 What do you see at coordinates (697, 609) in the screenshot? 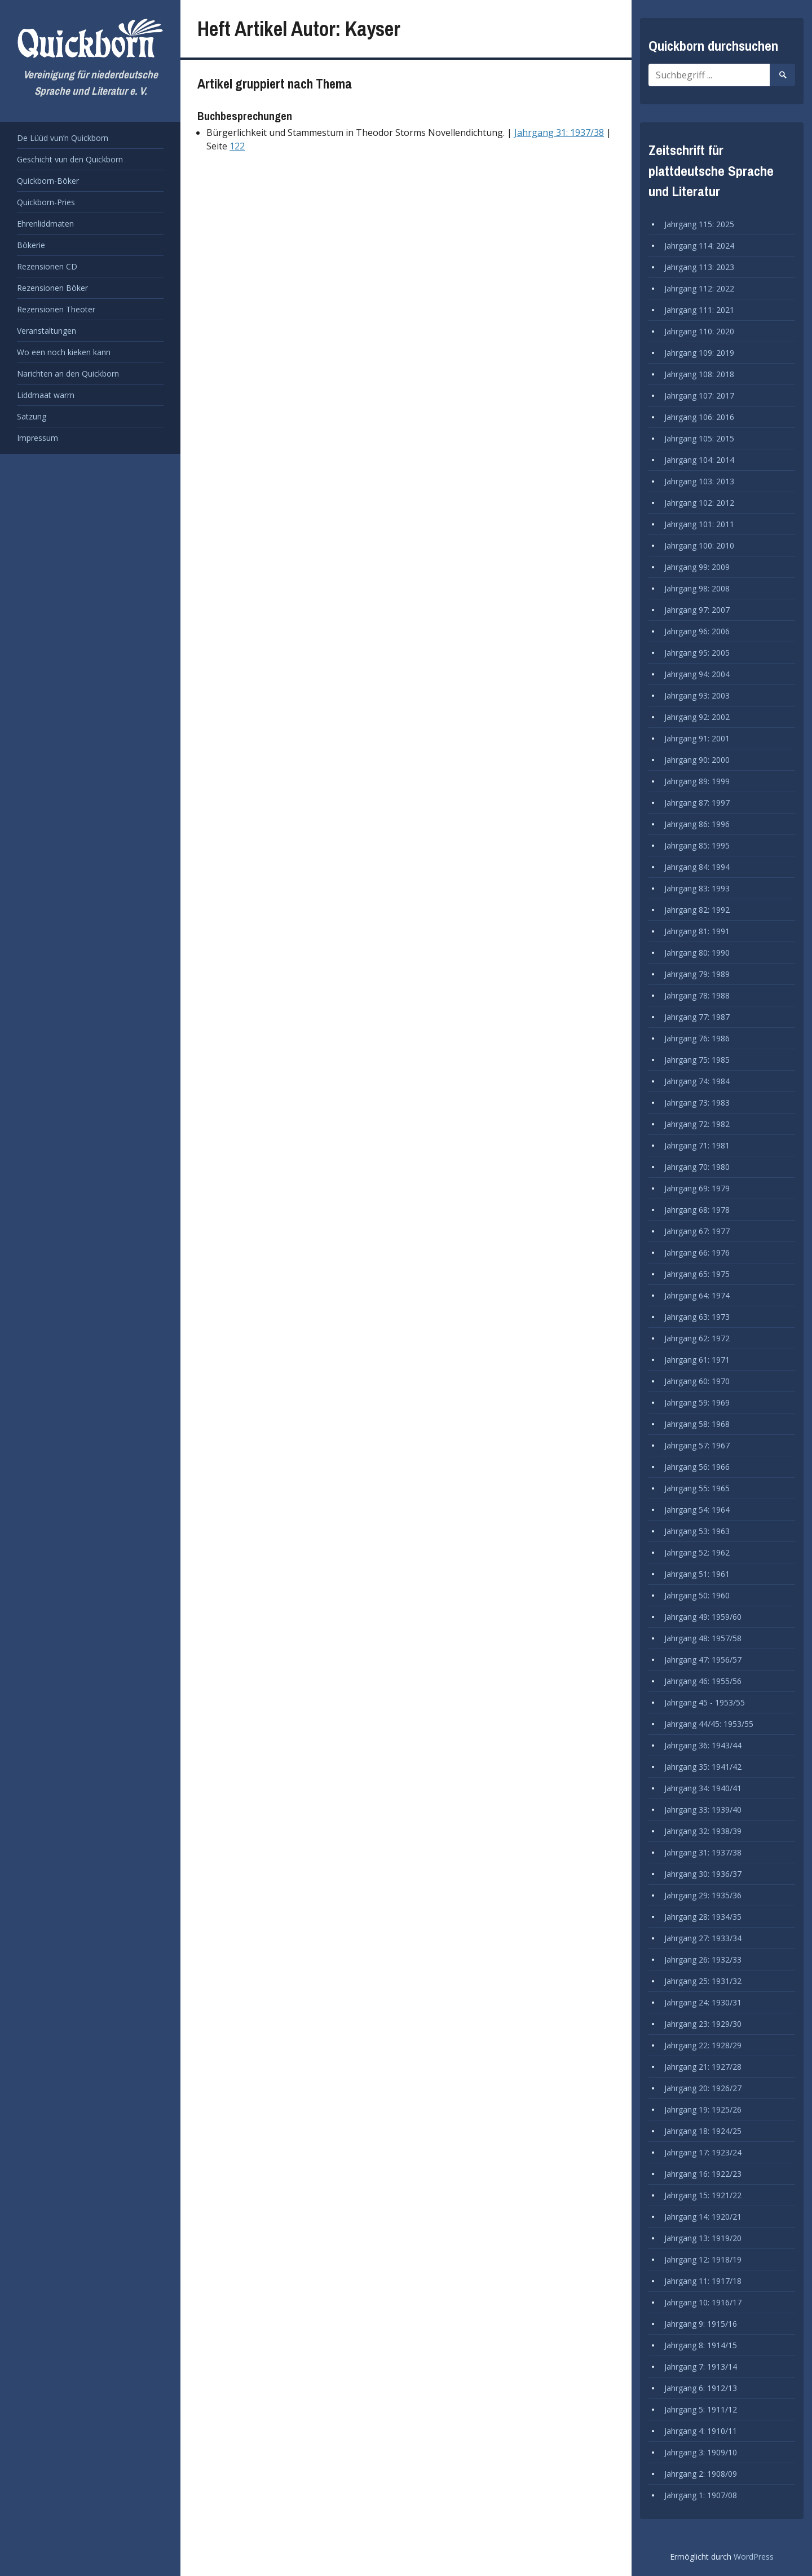
I see `Jahrgang 97: 2007` at bounding box center [697, 609].